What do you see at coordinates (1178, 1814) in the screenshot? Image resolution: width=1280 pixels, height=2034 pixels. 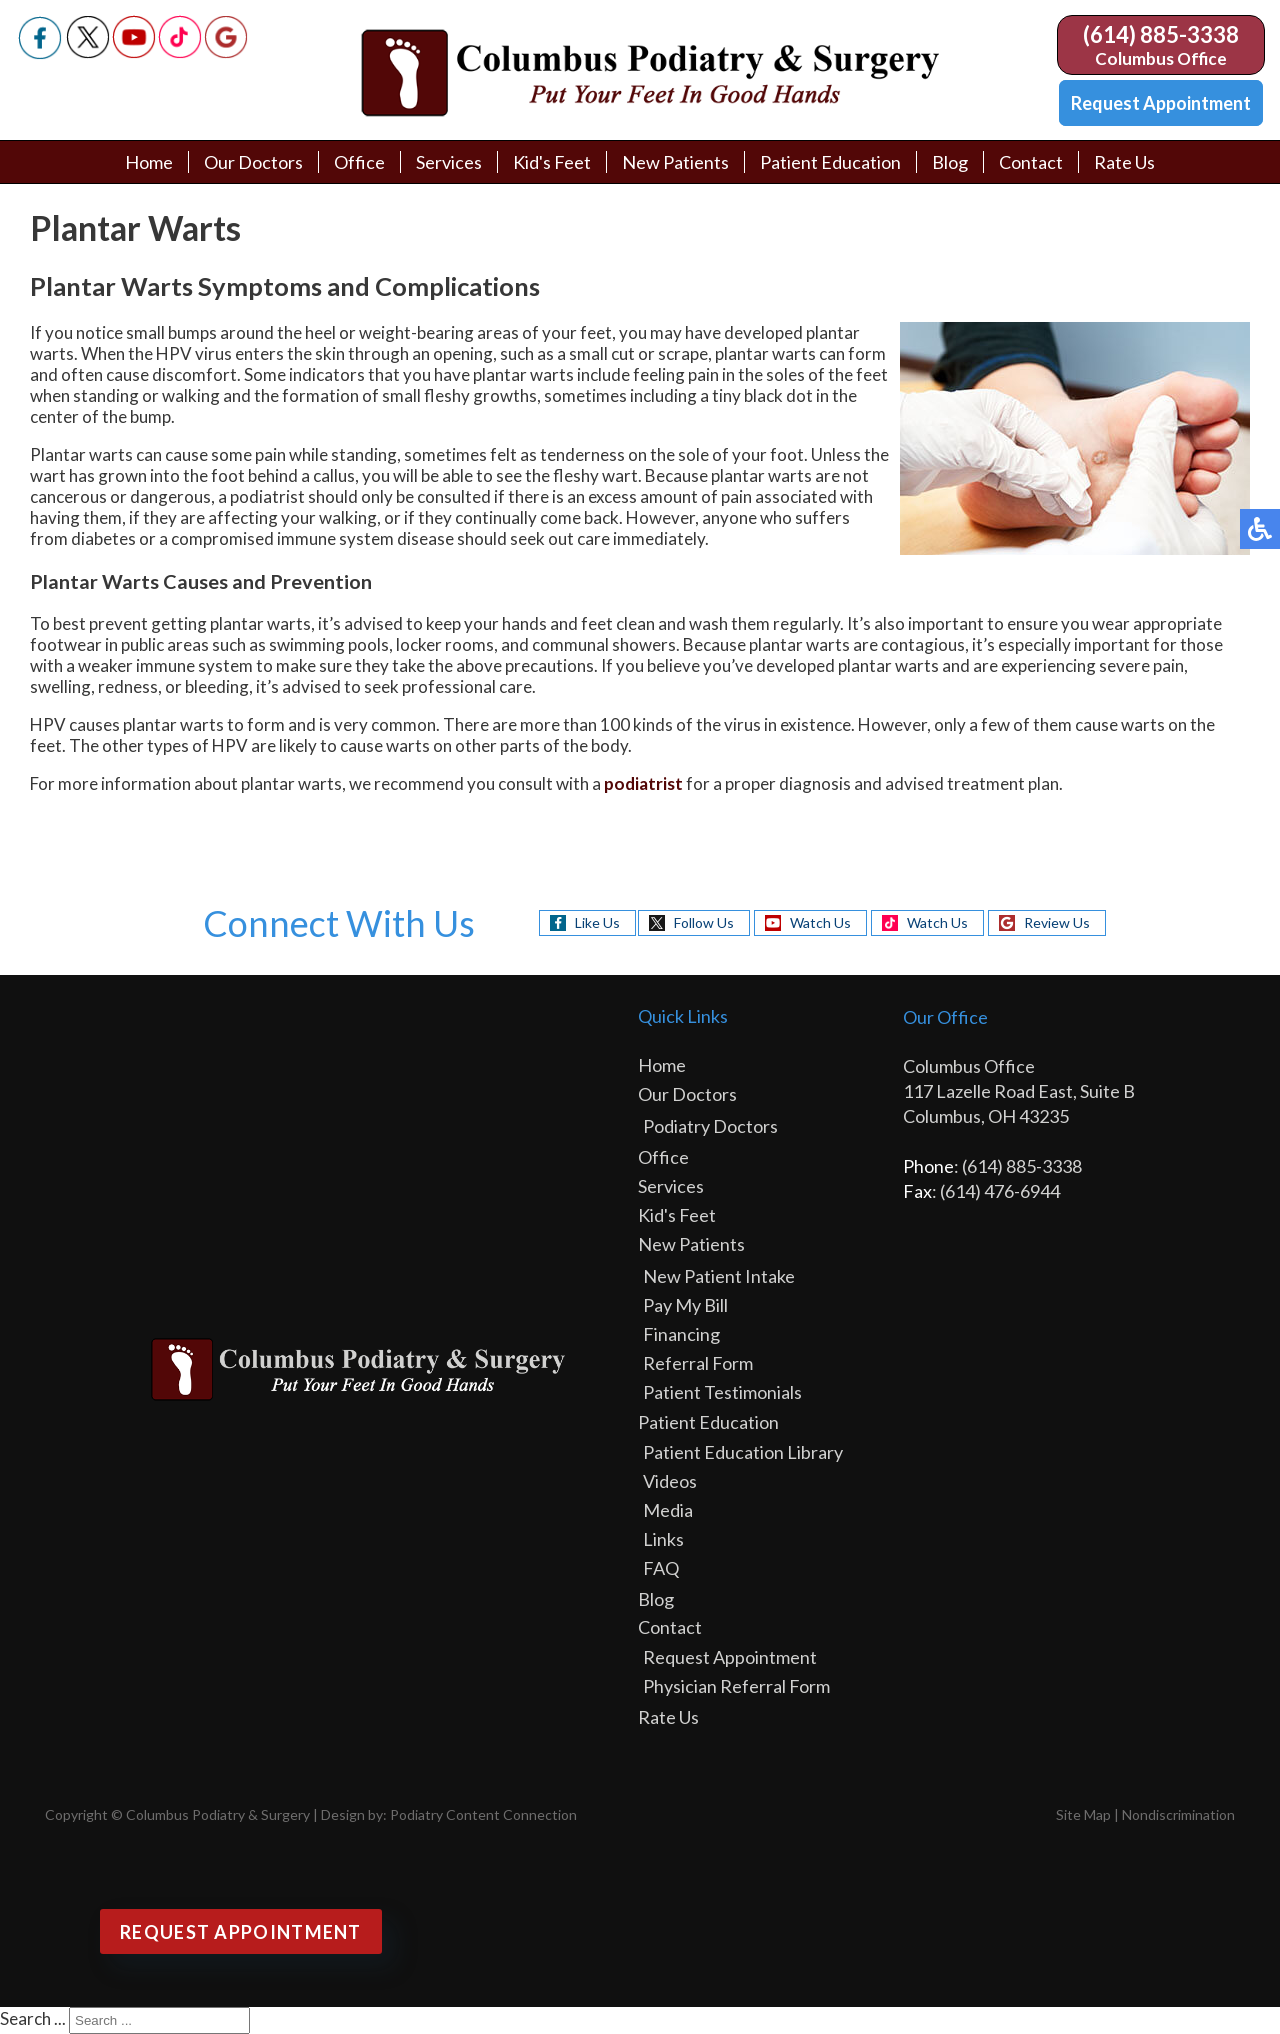 I see `Nondiscrimination` at bounding box center [1178, 1814].